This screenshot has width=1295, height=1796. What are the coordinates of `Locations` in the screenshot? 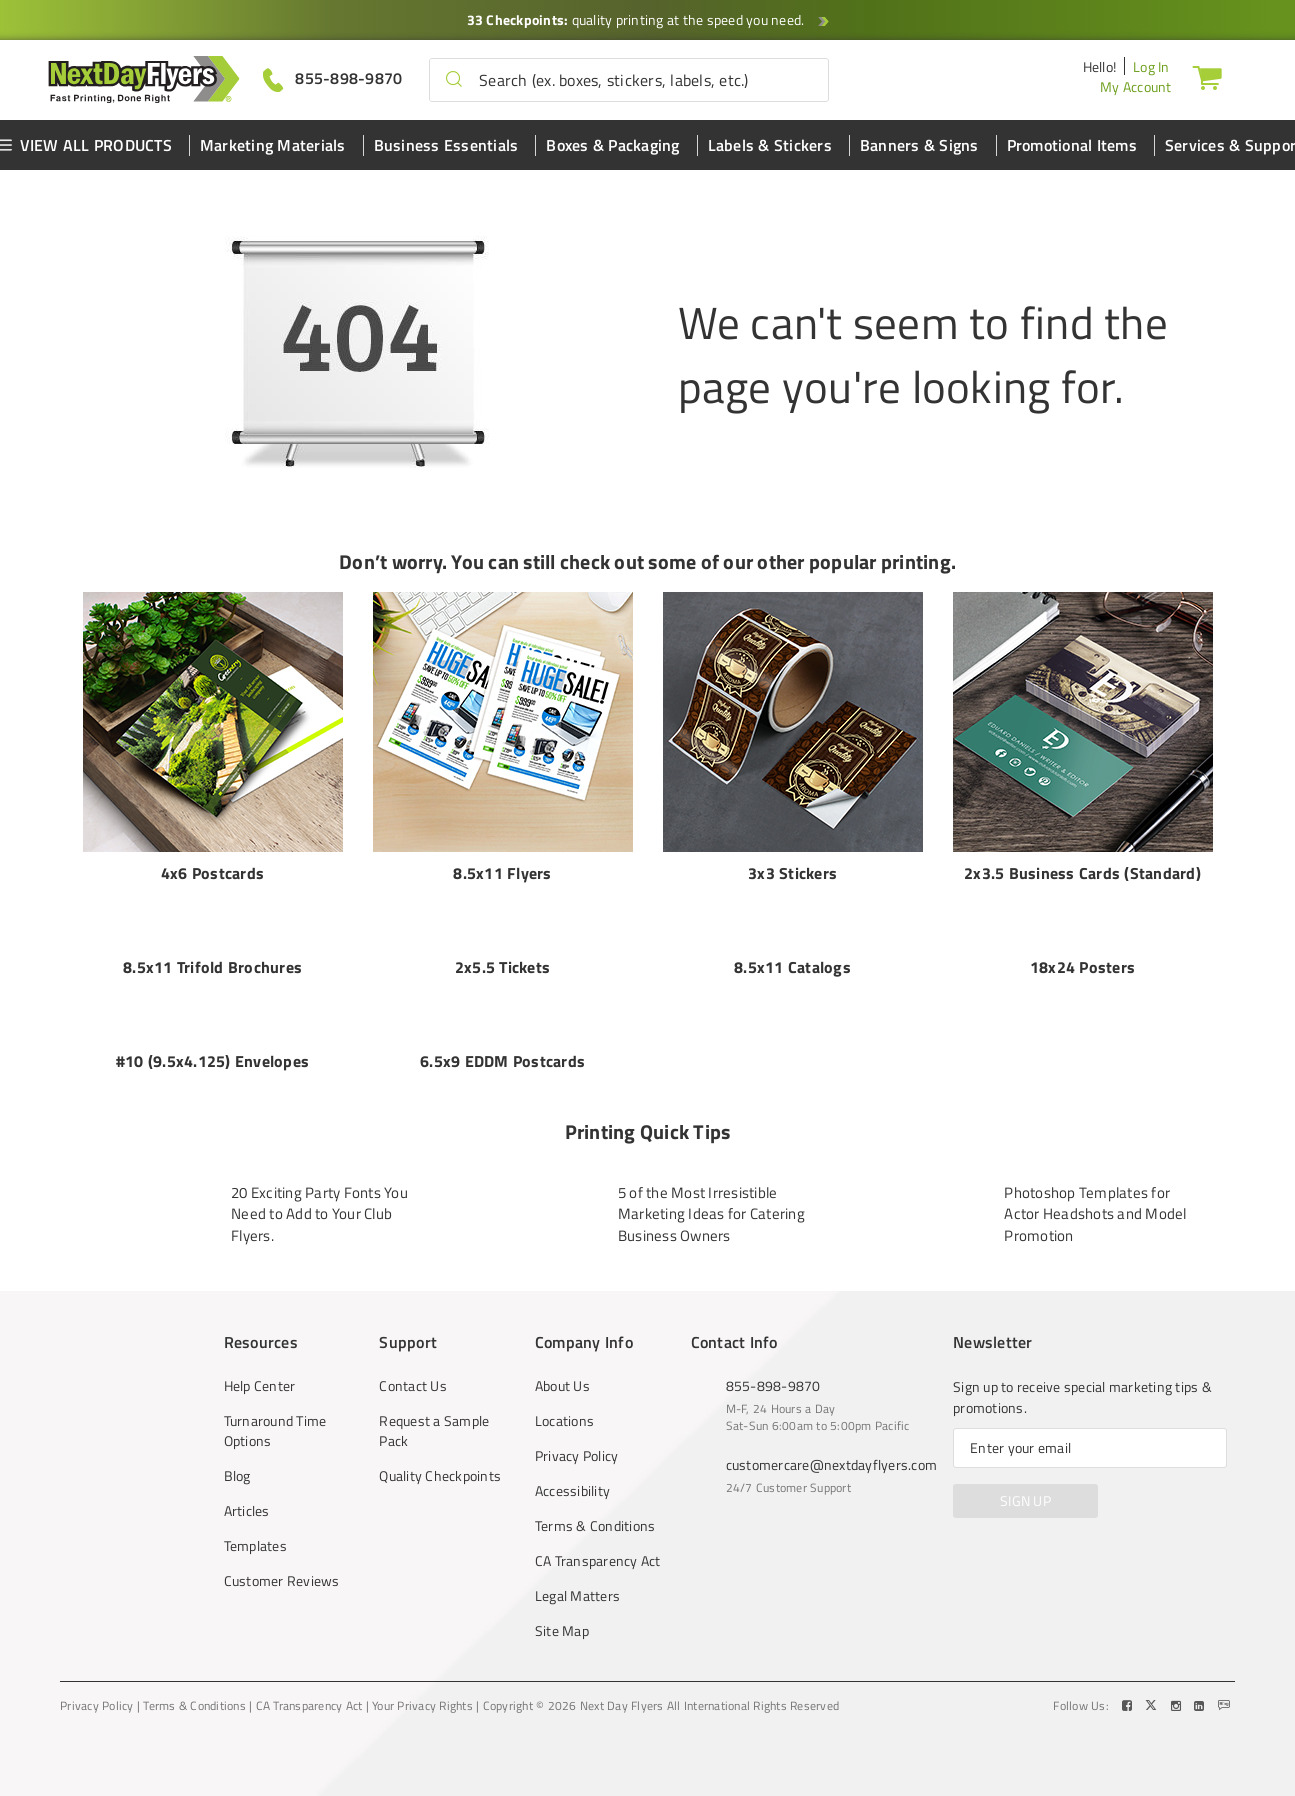 It's located at (564, 1401).